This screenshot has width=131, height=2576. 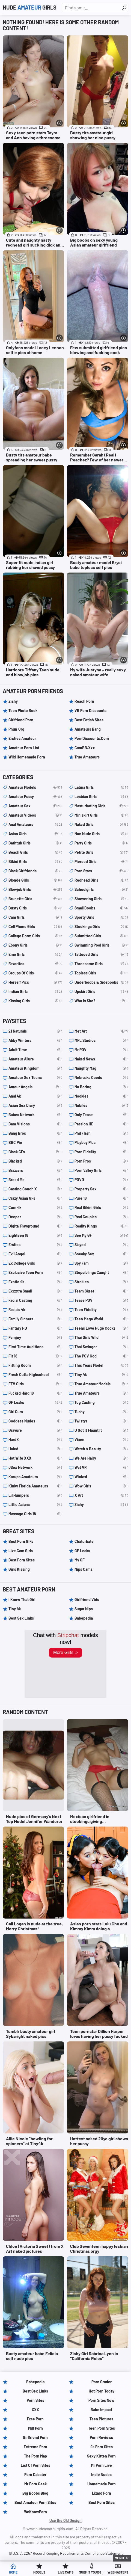 What do you see at coordinates (101, 1068) in the screenshot?
I see `Naughty Mag` at bounding box center [101, 1068].